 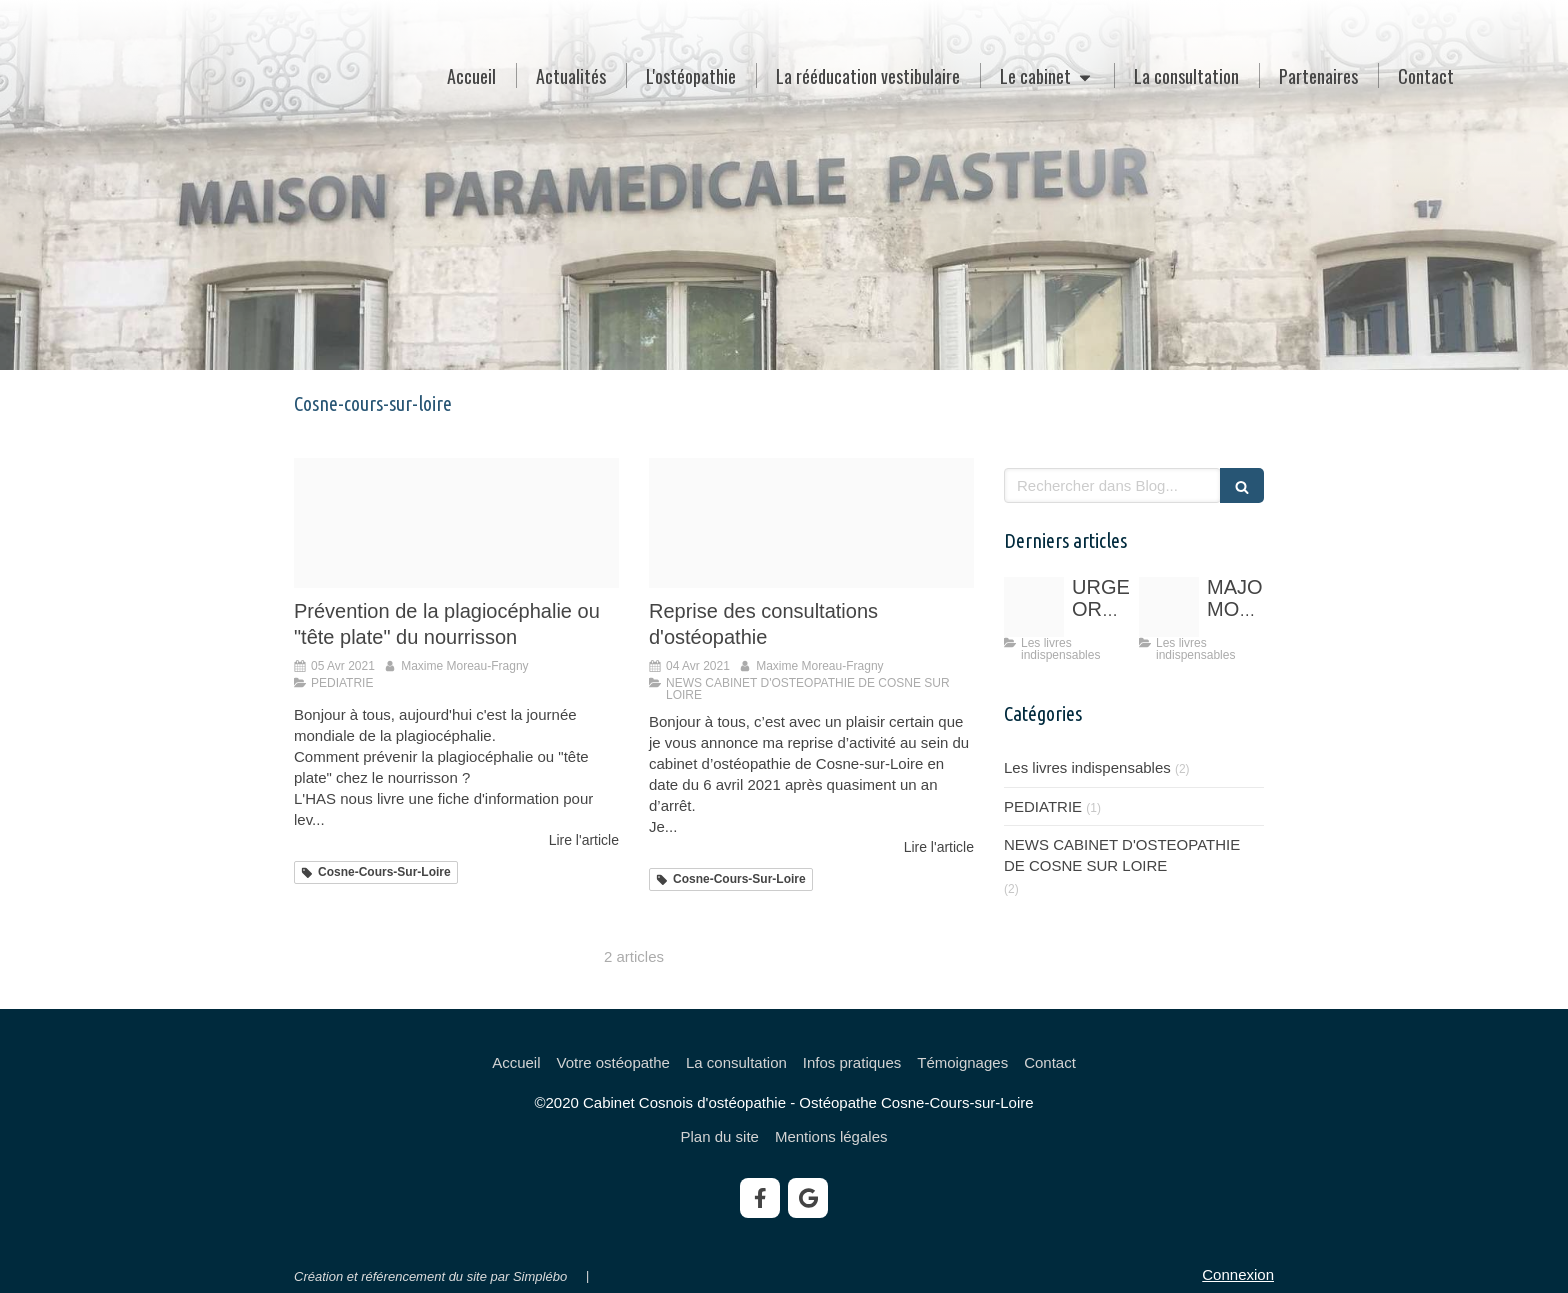 I want to click on Connexion, so click(x=1238, y=1274).